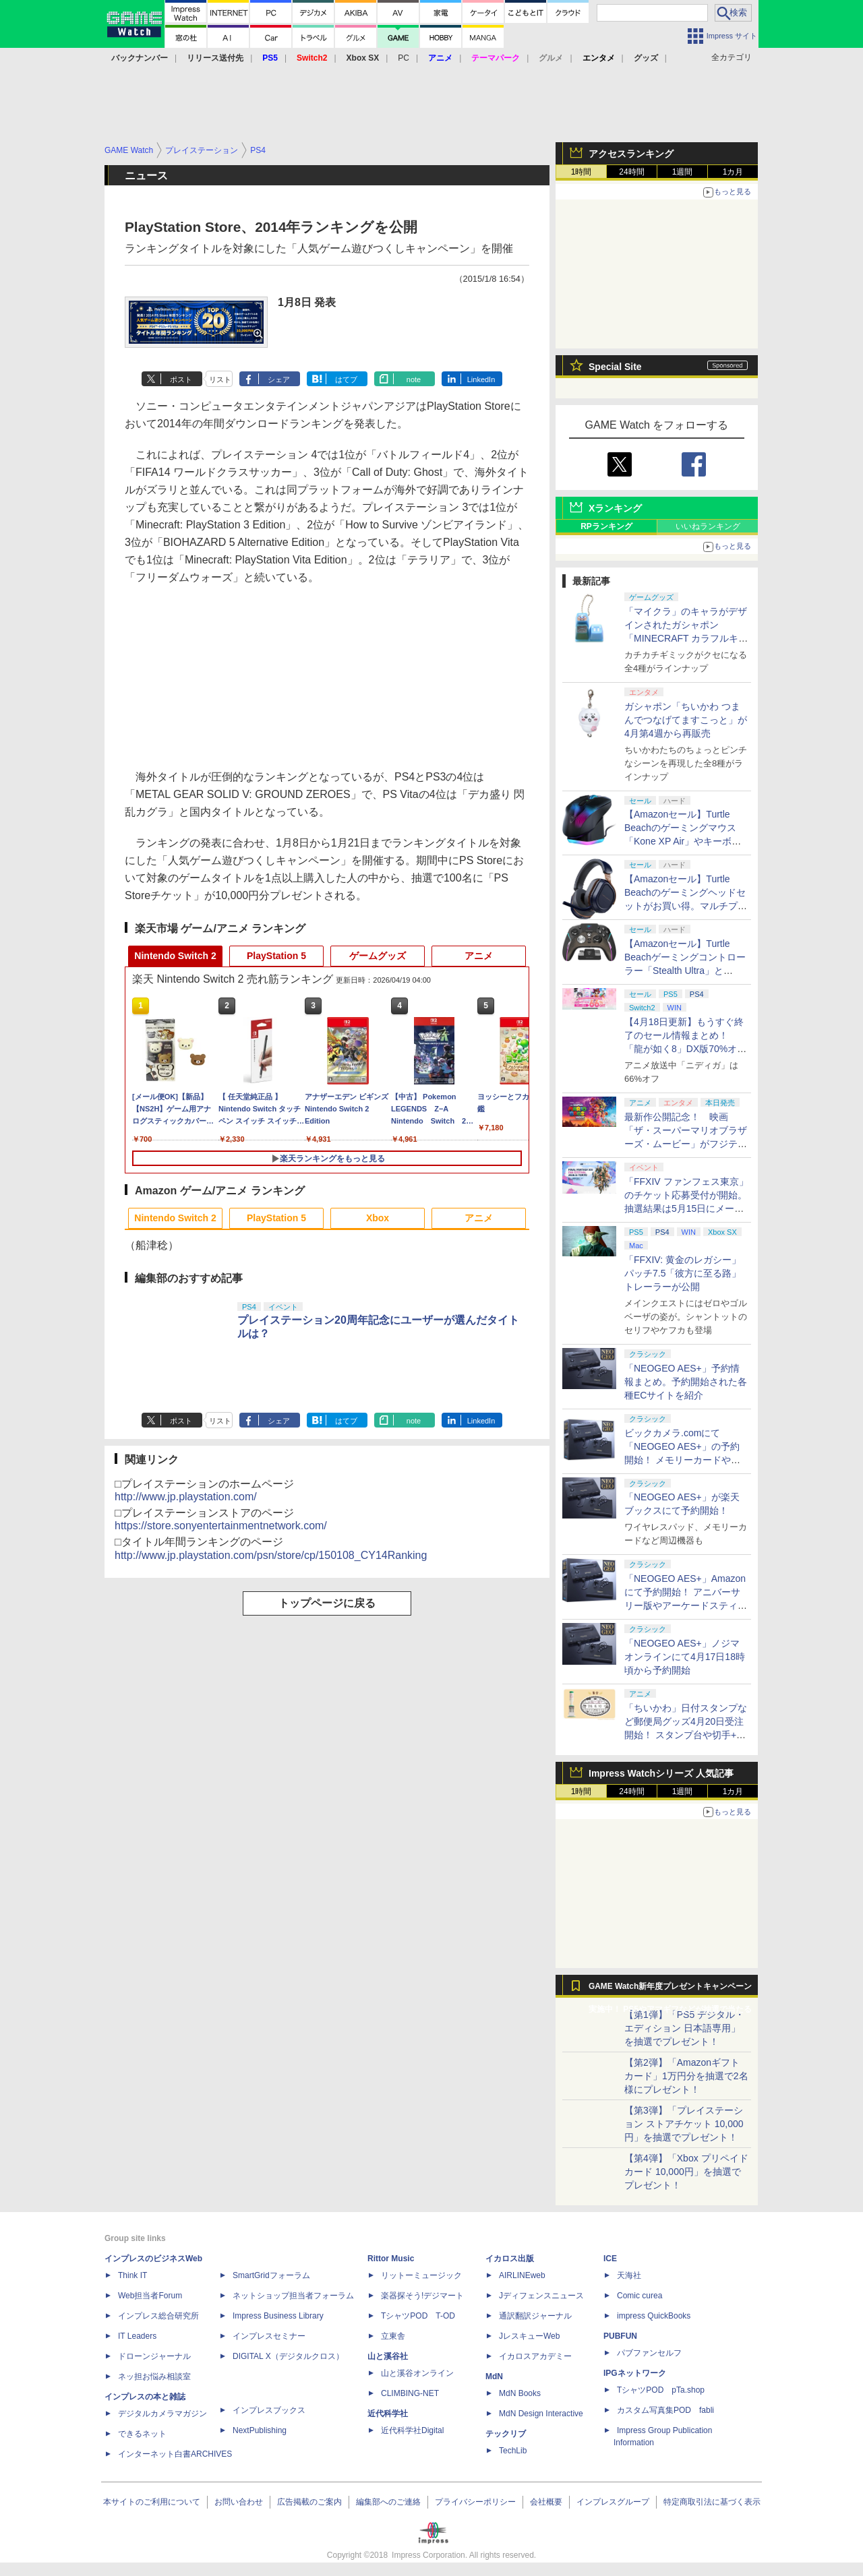 The width and height of the screenshot is (863, 2576). Describe the element at coordinates (137, 2336) in the screenshot. I see `IT Leaders` at that location.